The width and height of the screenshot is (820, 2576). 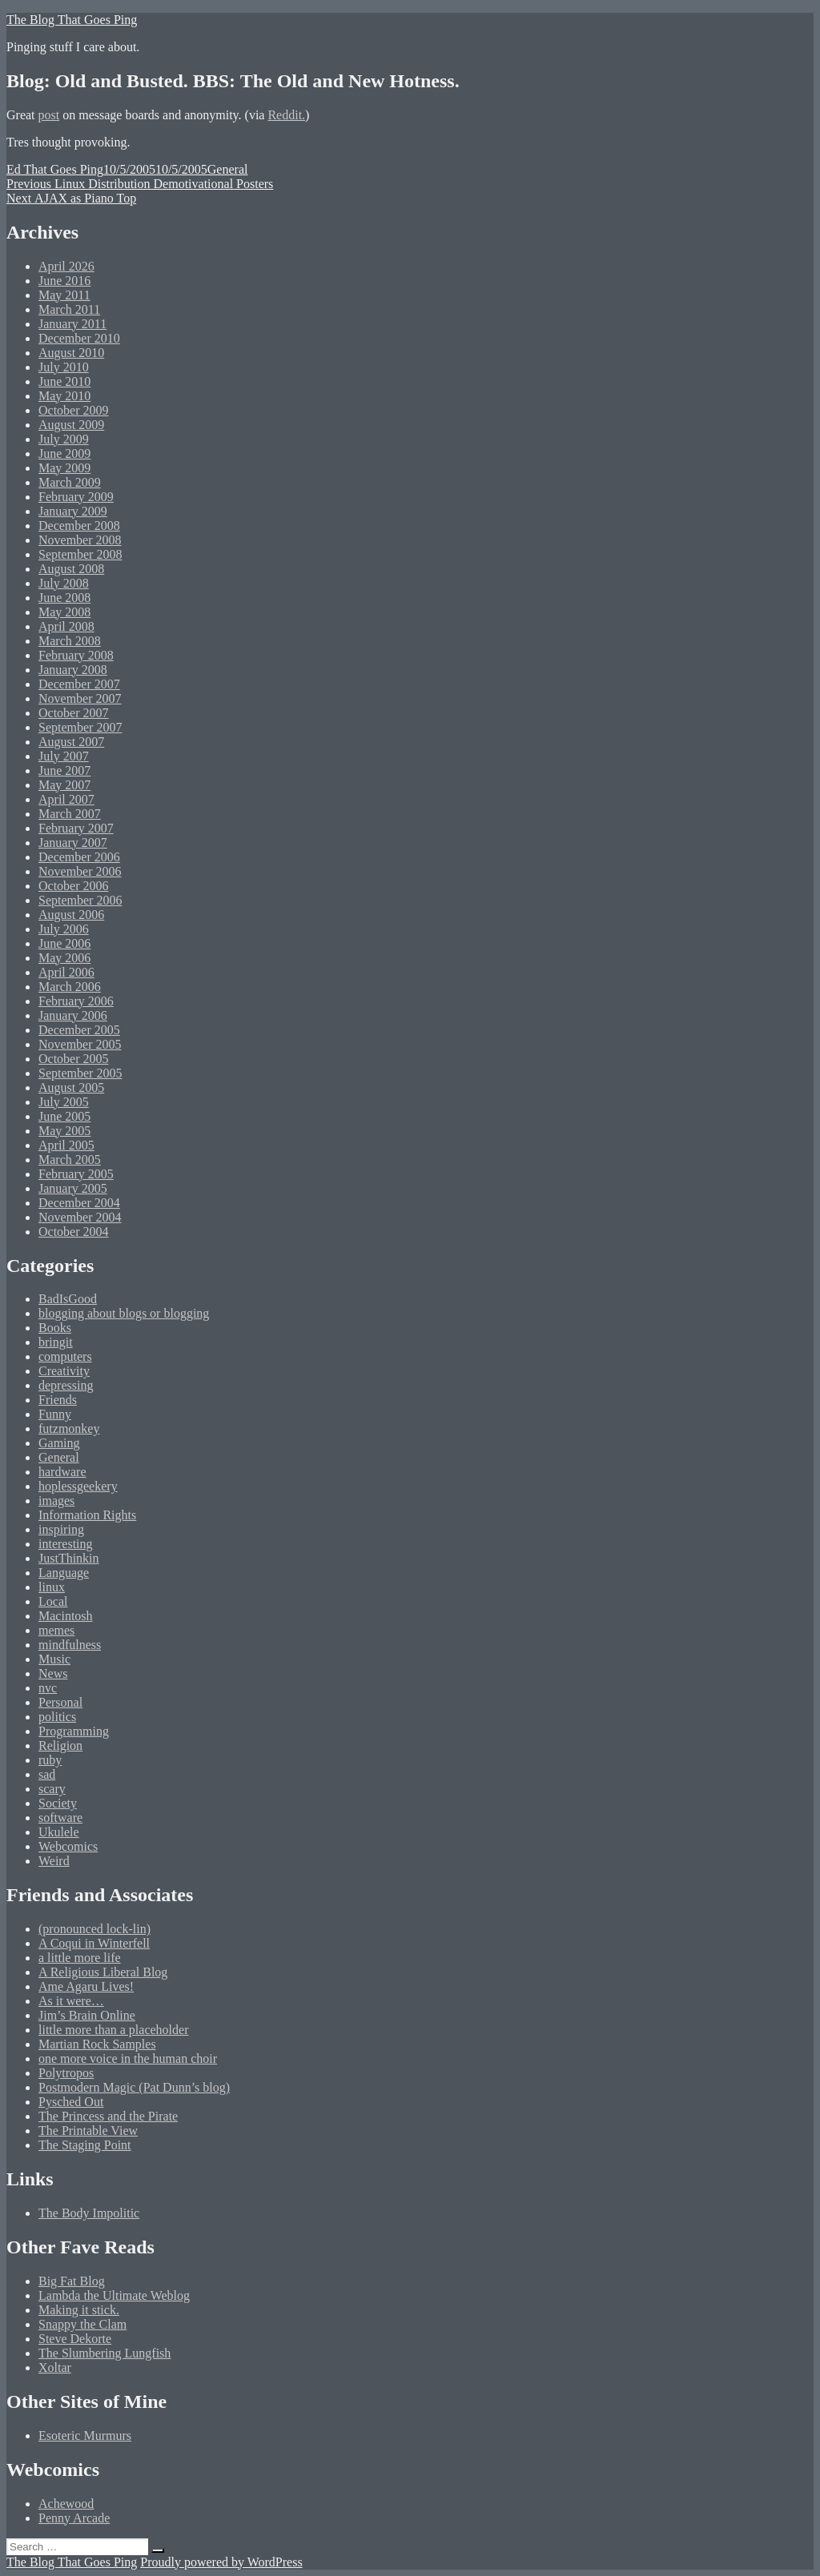 What do you see at coordinates (64, 785) in the screenshot?
I see `May 2007` at bounding box center [64, 785].